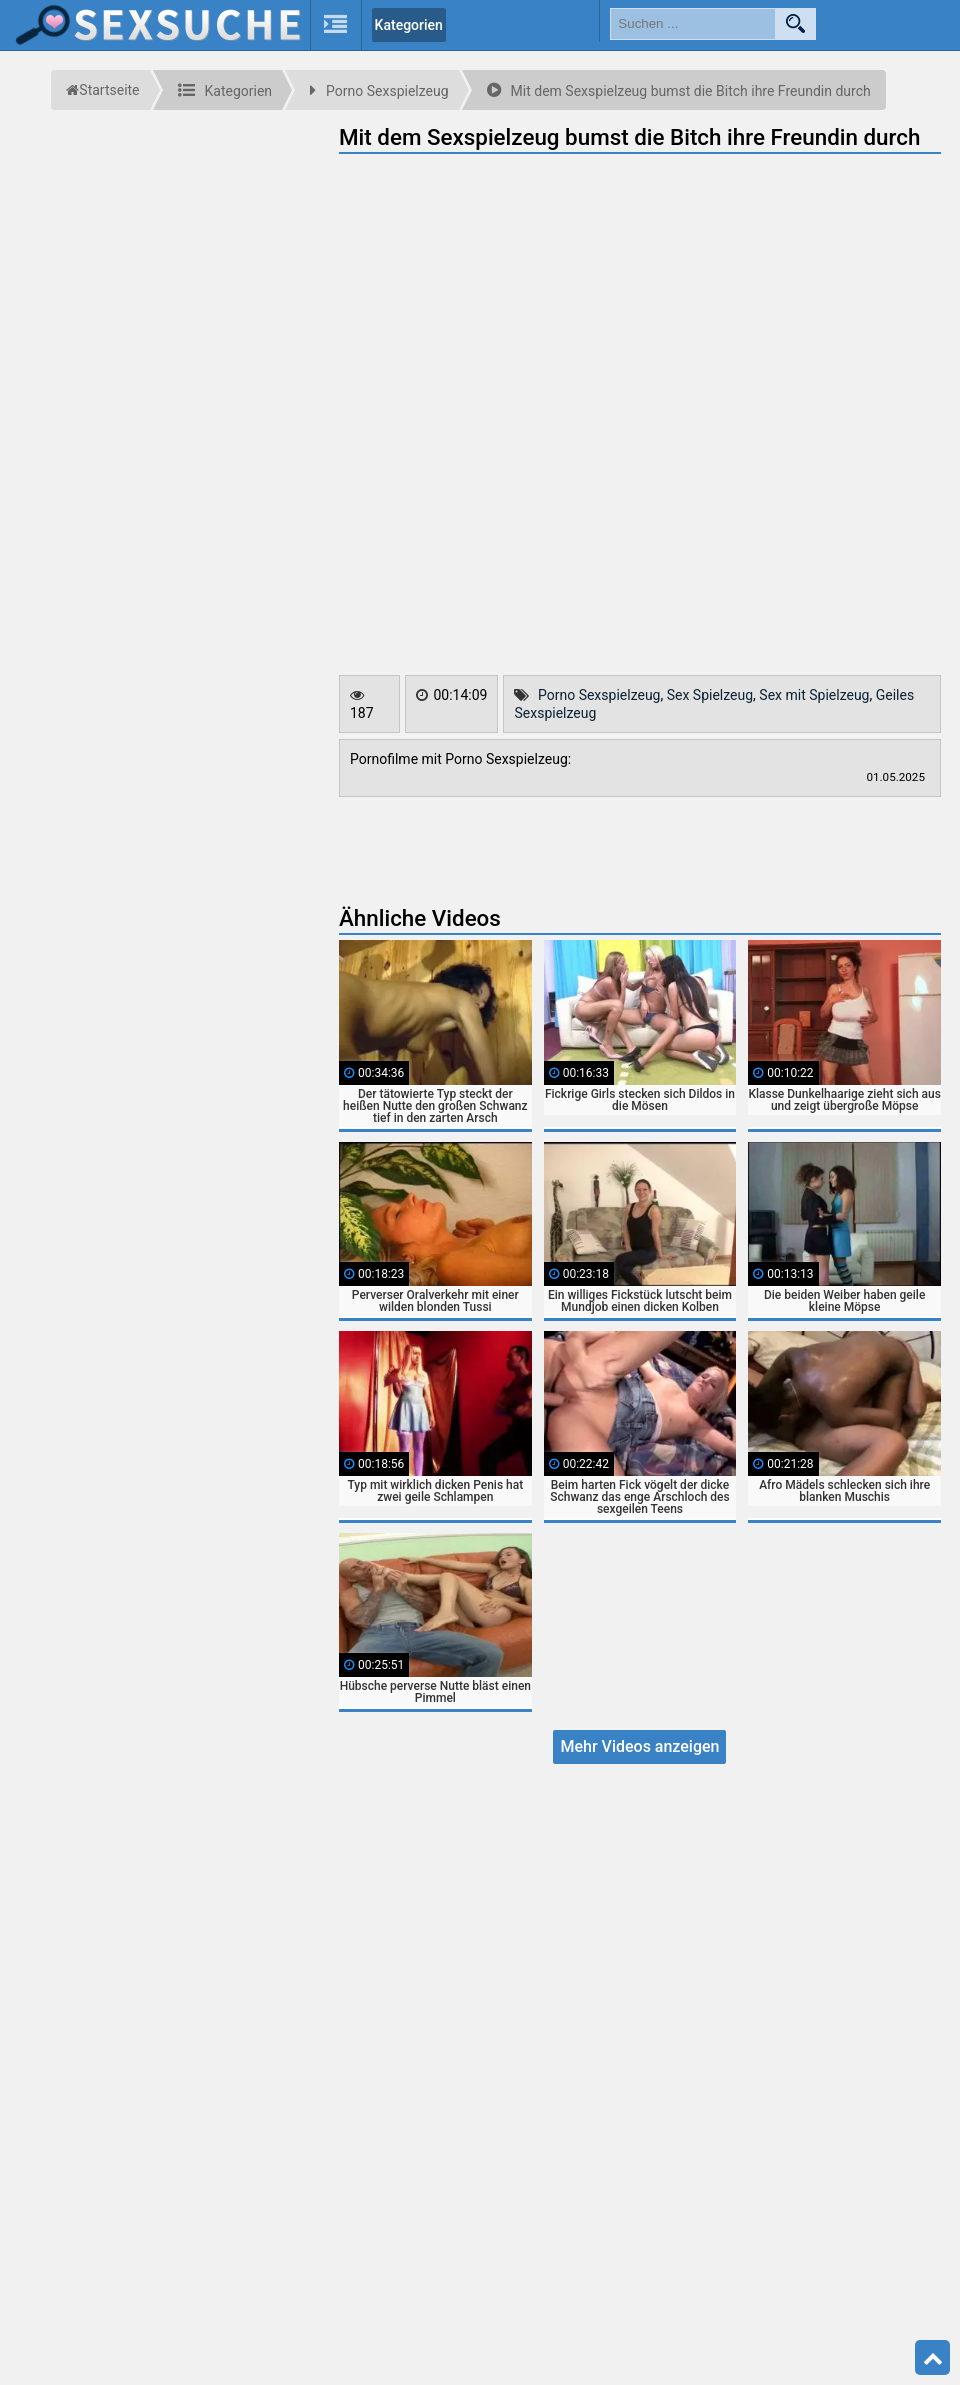 Image resolution: width=960 pixels, height=2385 pixels. What do you see at coordinates (814, 695) in the screenshot?
I see `Sex mit Spielzeug` at bounding box center [814, 695].